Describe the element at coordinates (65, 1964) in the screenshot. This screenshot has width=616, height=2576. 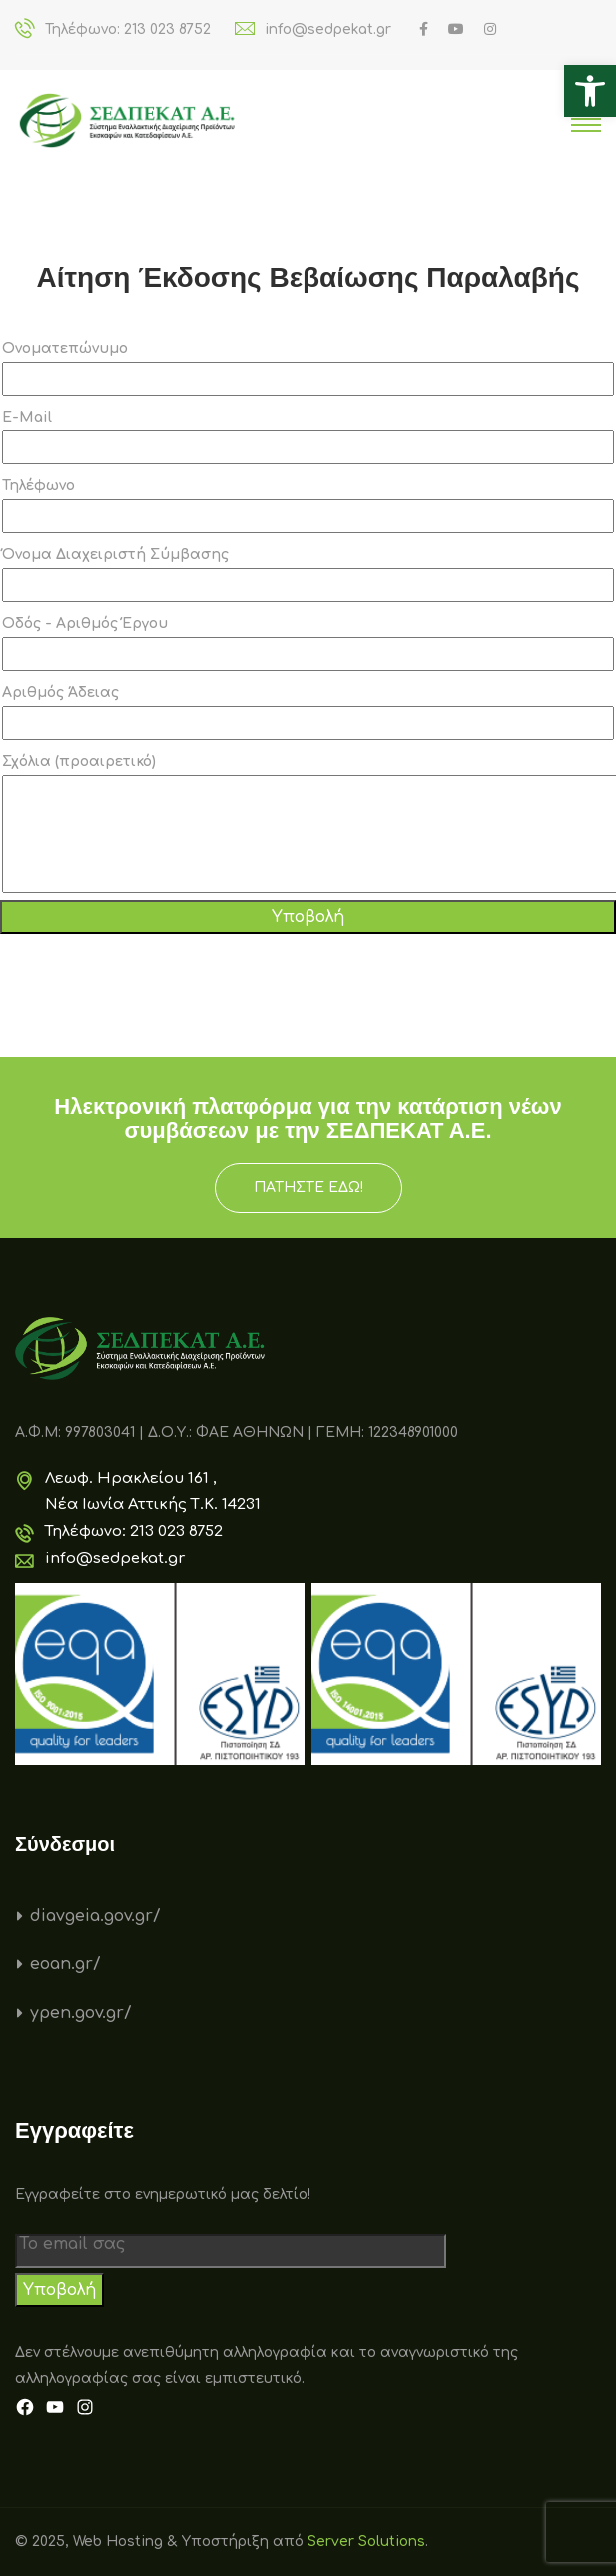
I see `eoan.gr/ [link]` at that location.